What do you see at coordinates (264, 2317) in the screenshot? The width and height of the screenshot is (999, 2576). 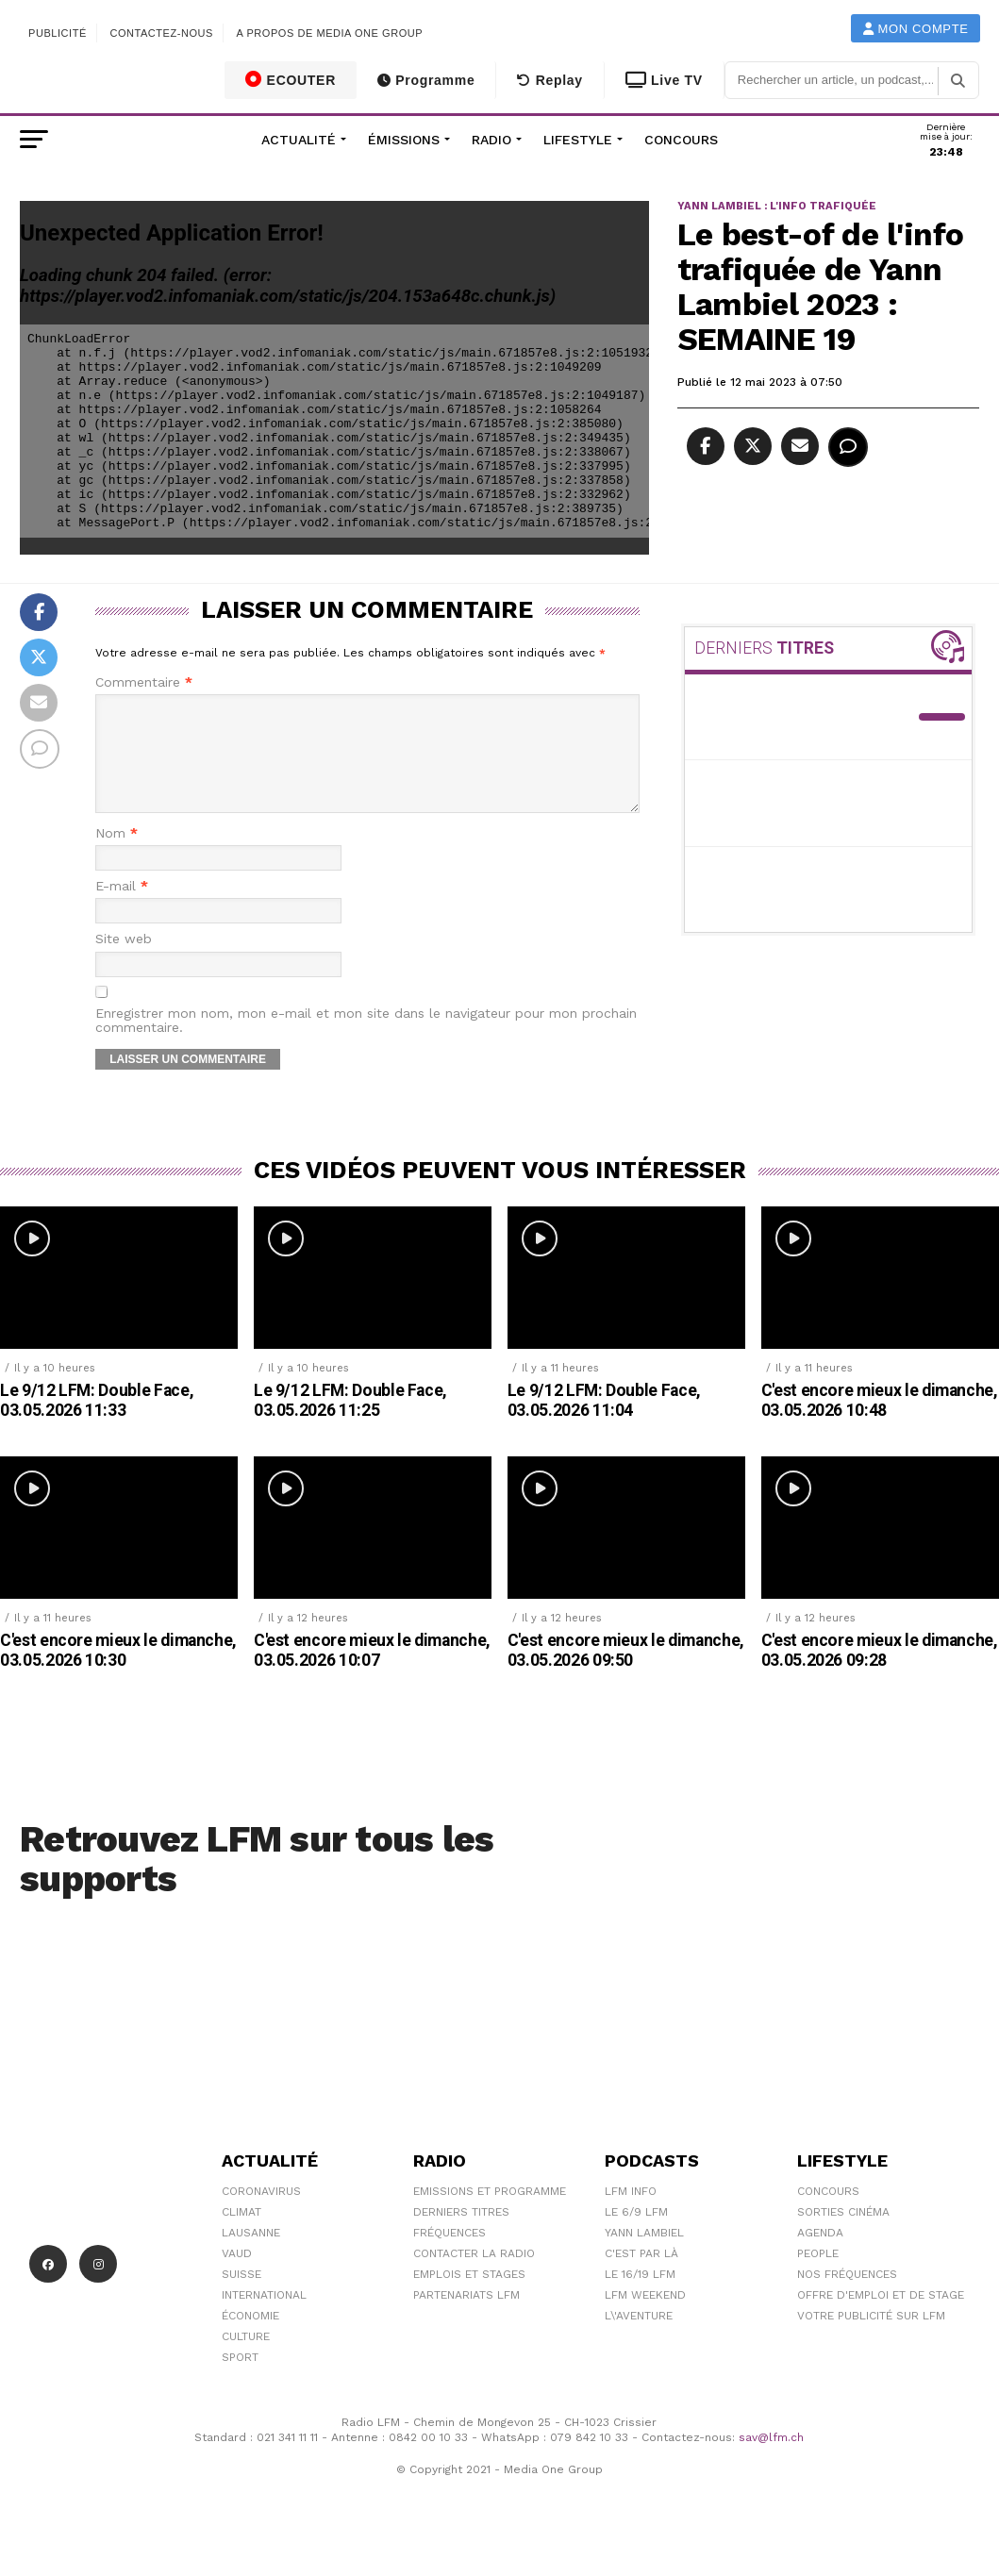 I see `International` at bounding box center [264, 2317].